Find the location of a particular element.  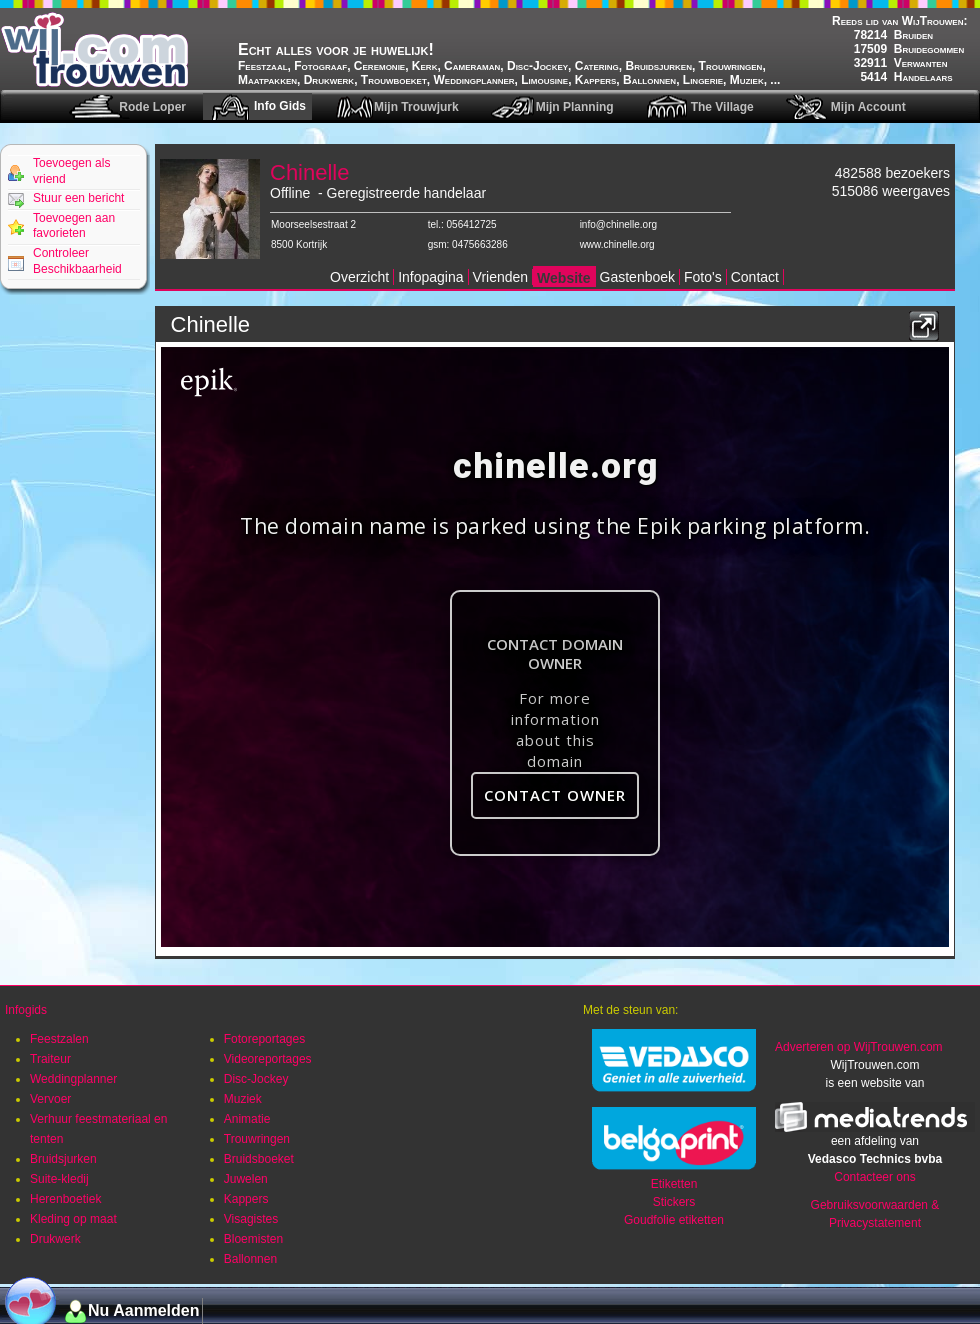

Bruidsboeket is located at coordinates (259, 1159).